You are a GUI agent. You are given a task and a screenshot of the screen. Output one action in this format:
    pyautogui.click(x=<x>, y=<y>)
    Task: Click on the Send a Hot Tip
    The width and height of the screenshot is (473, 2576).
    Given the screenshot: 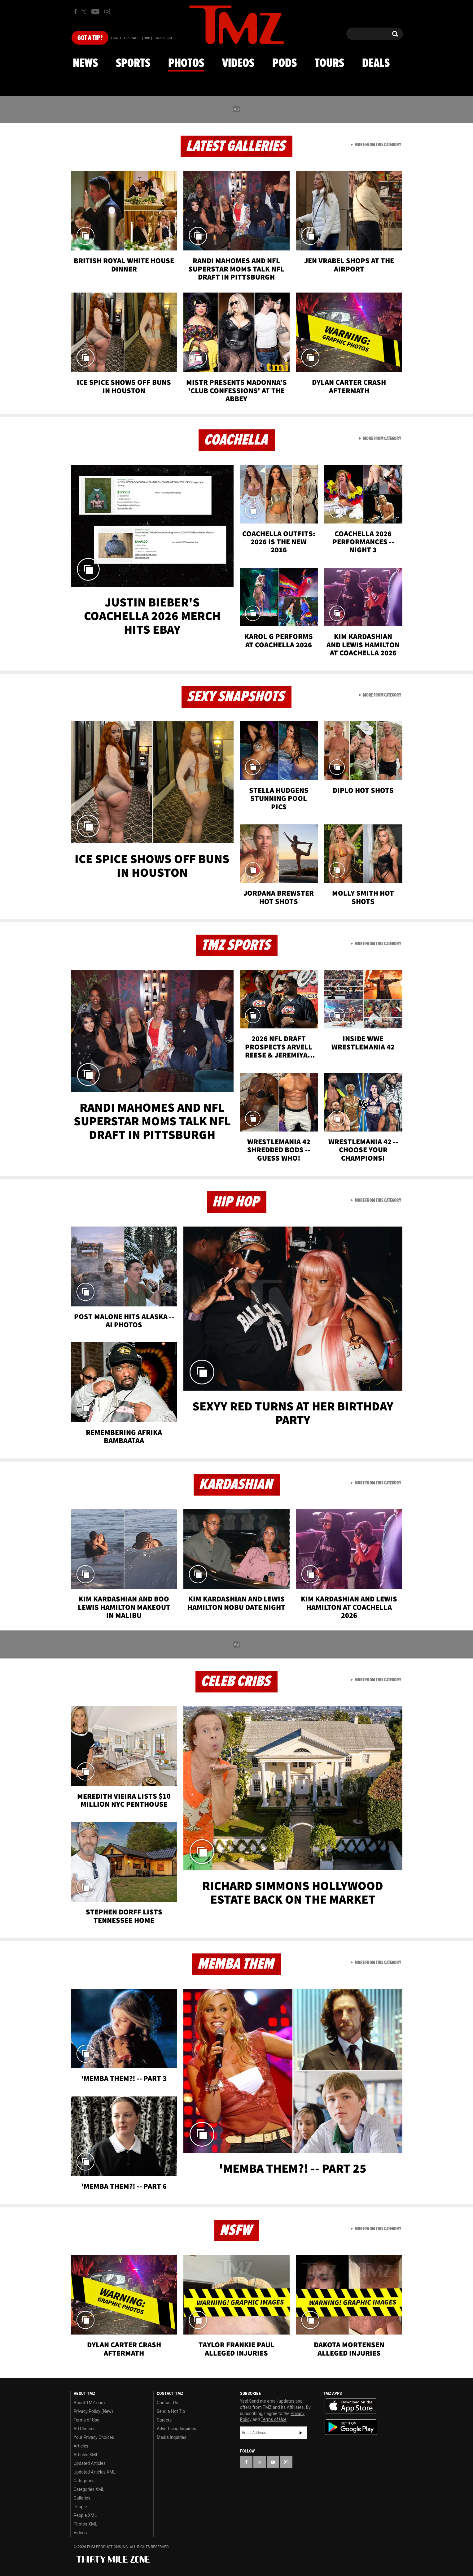 What is the action you would take?
    pyautogui.click(x=171, y=2411)
    